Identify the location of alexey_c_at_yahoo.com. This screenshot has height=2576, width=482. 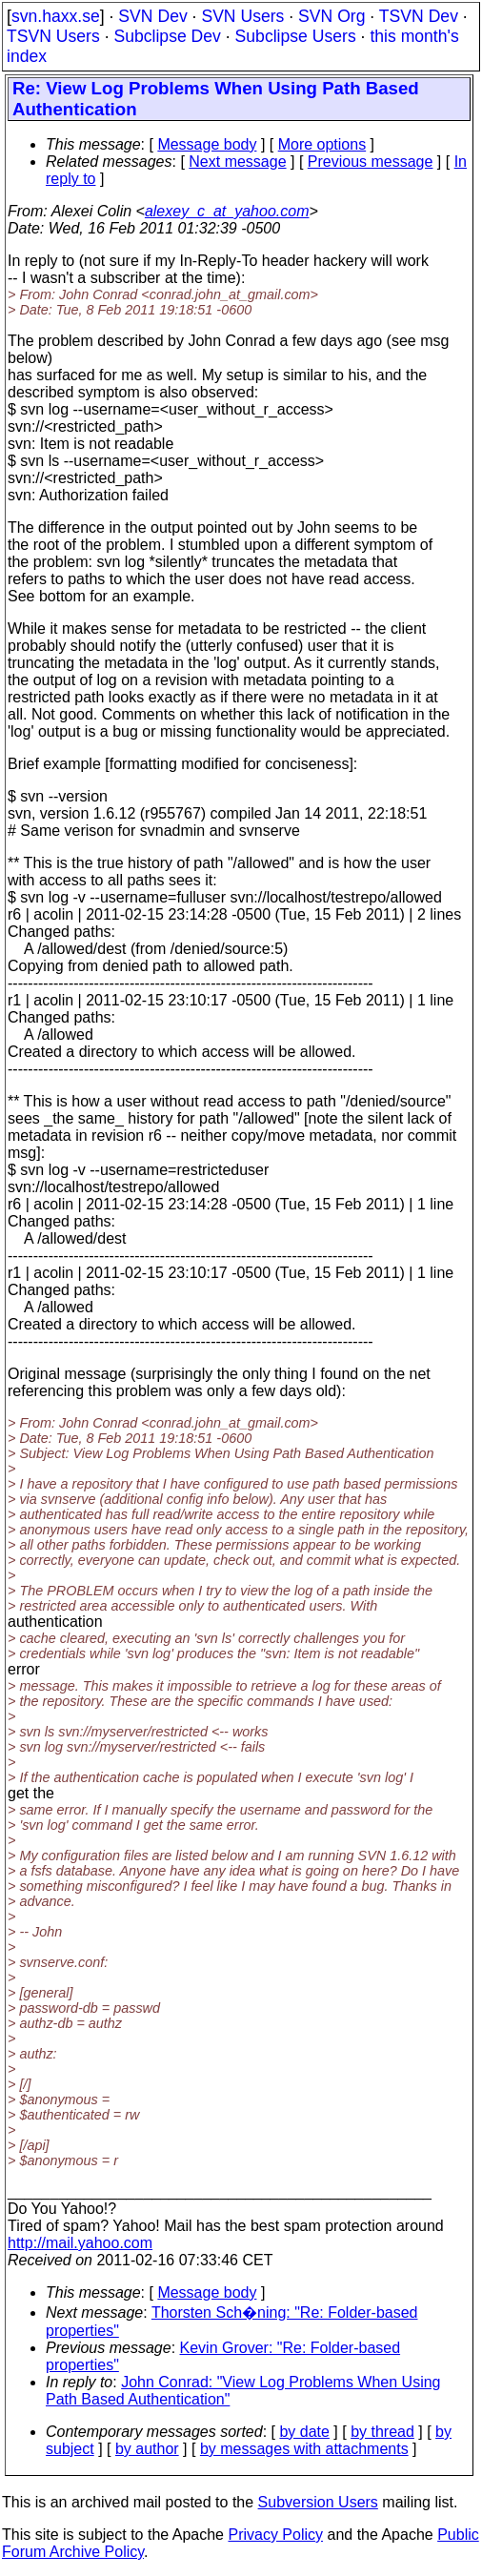
(227, 211).